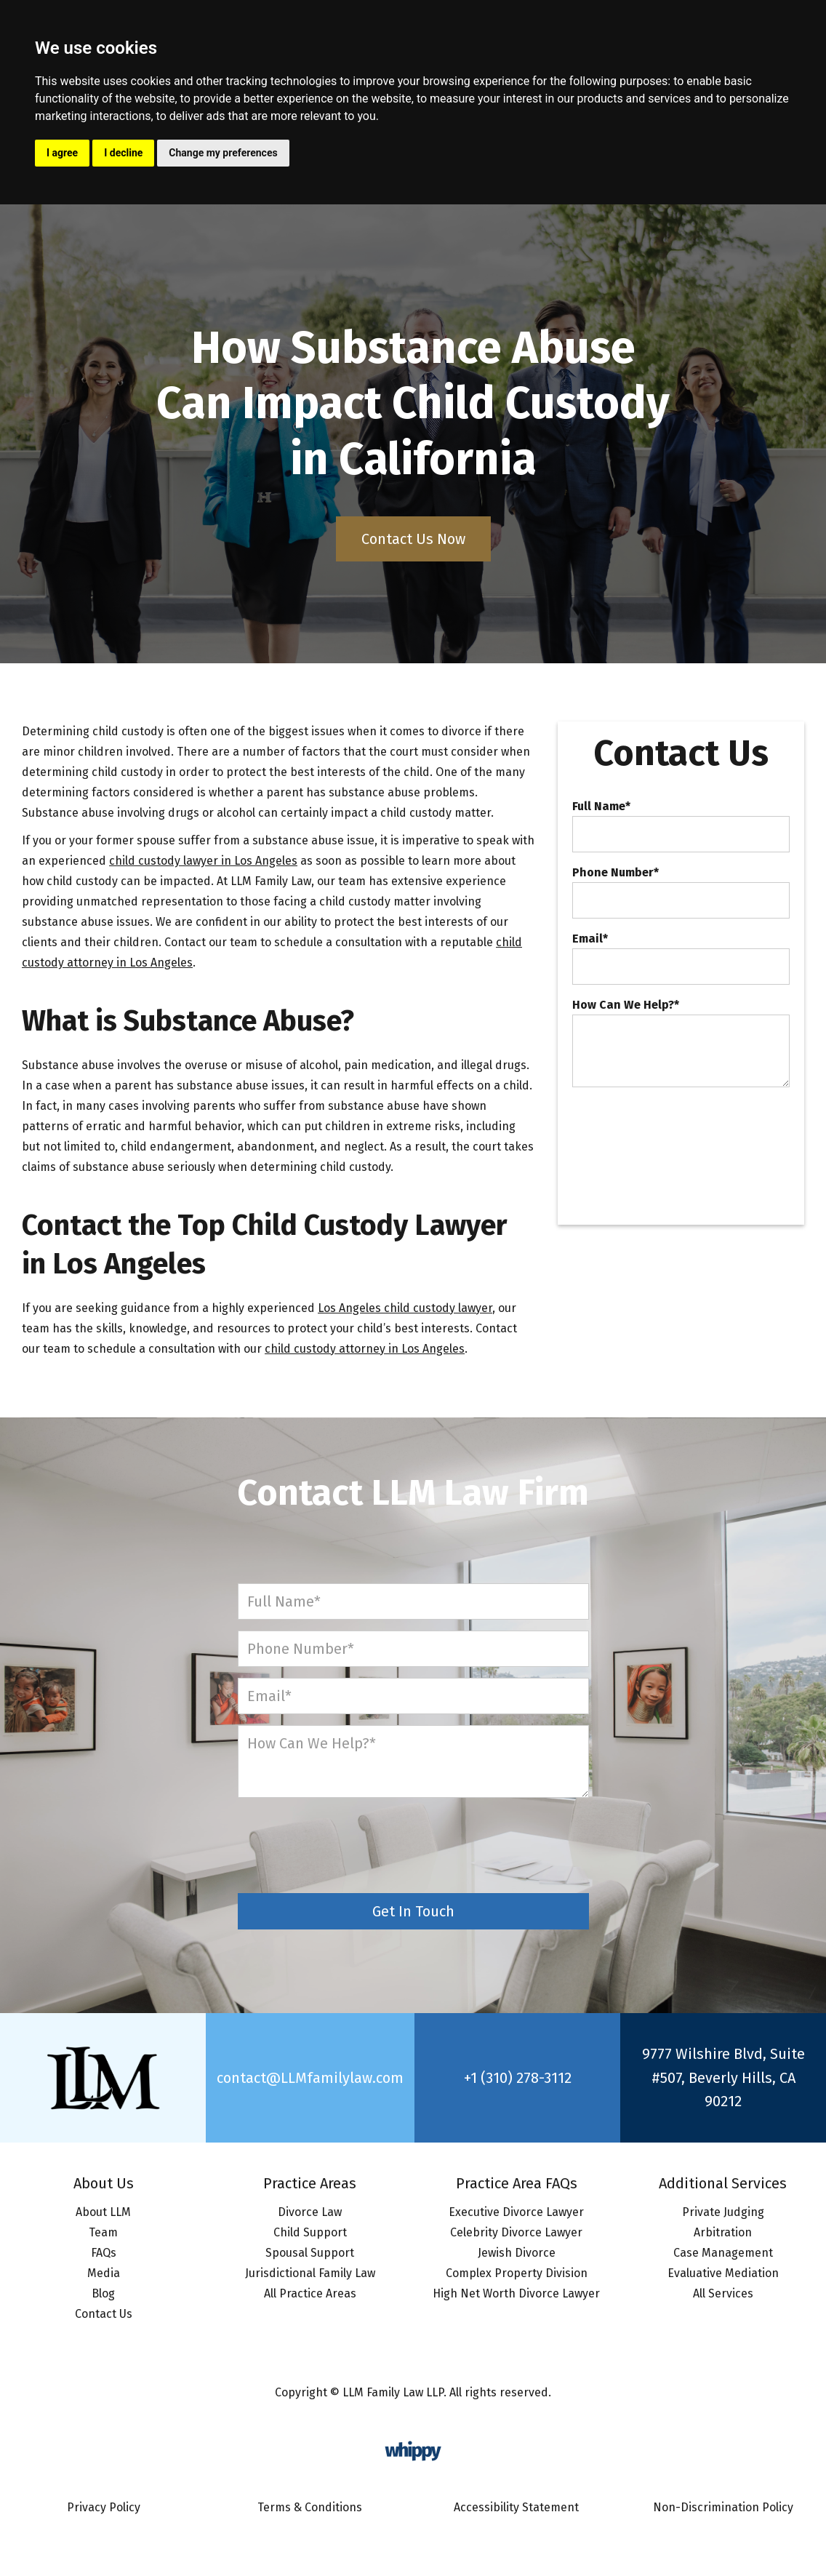 This screenshot has height=2576, width=826. I want to click on Phone Number*, so click(615, 873).